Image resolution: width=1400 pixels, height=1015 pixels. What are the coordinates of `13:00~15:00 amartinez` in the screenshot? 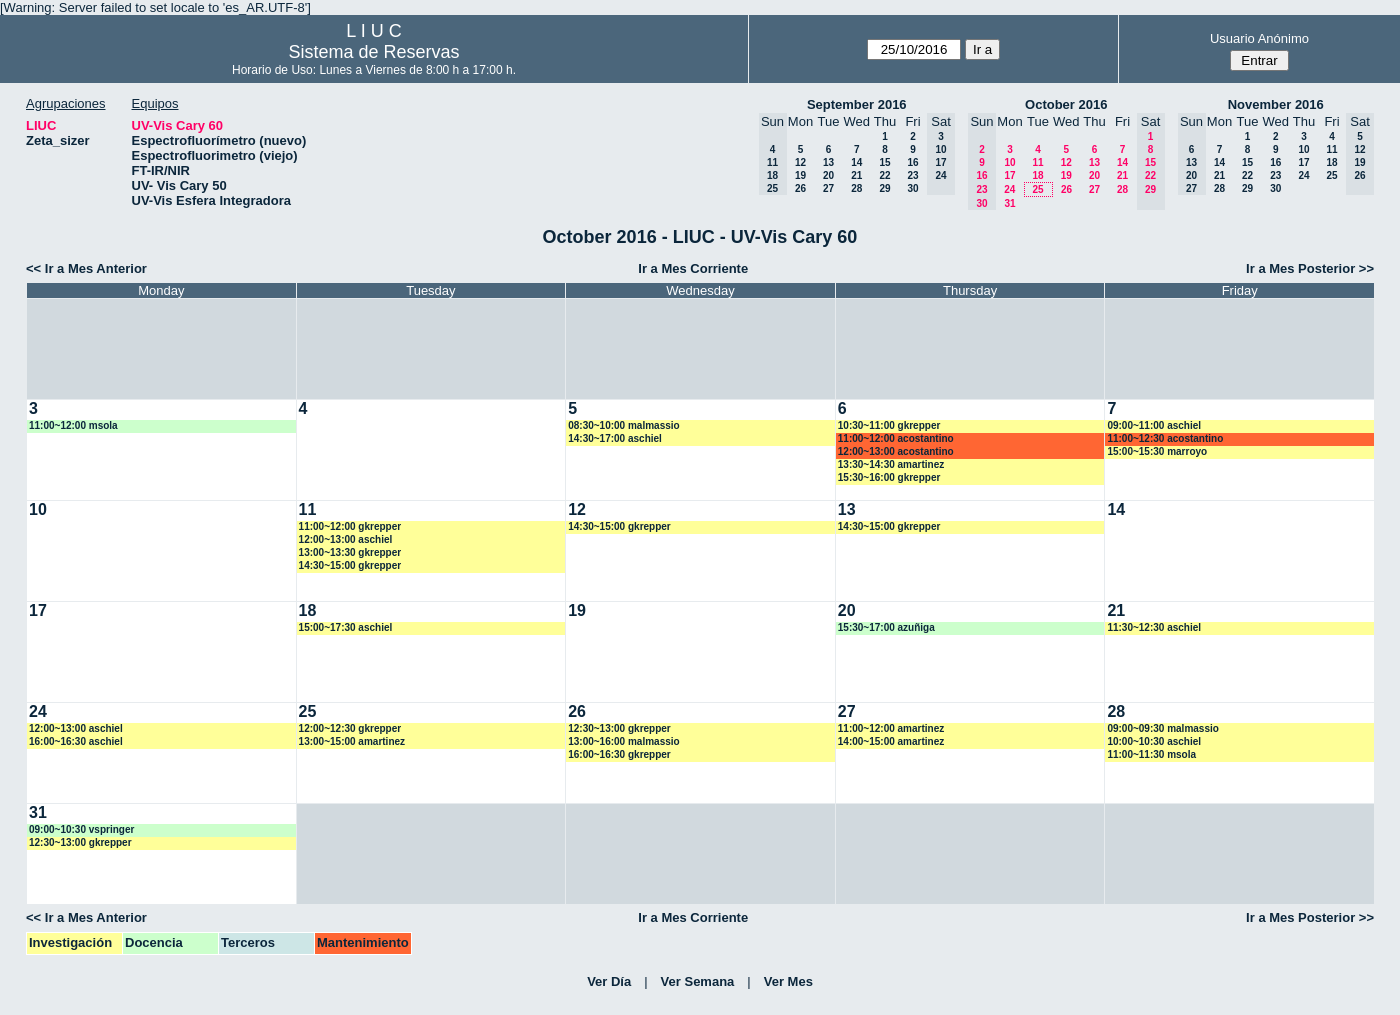 It's located at (352, 741).